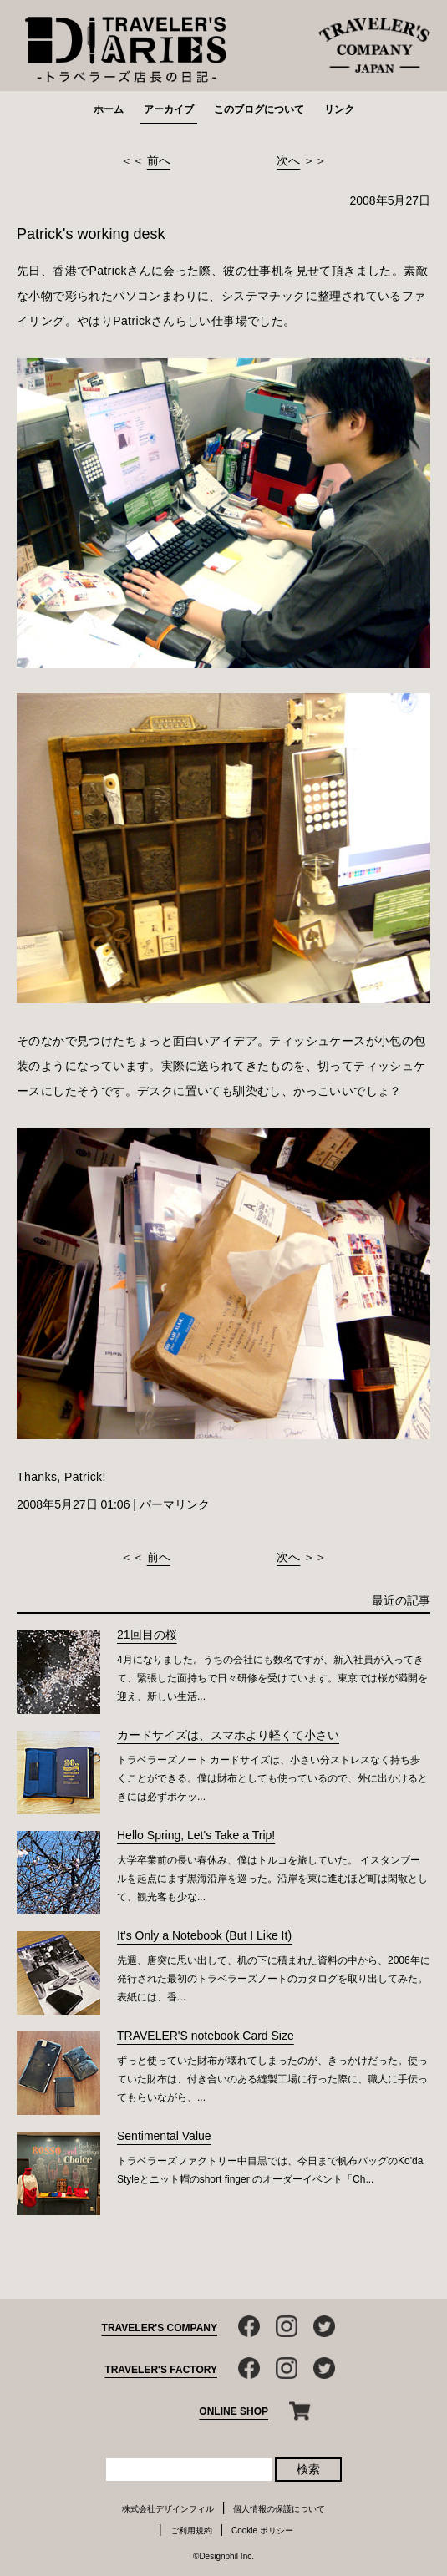 The image size is (447, 2576). I want to click on ご利用規約, so click(191, 2530).